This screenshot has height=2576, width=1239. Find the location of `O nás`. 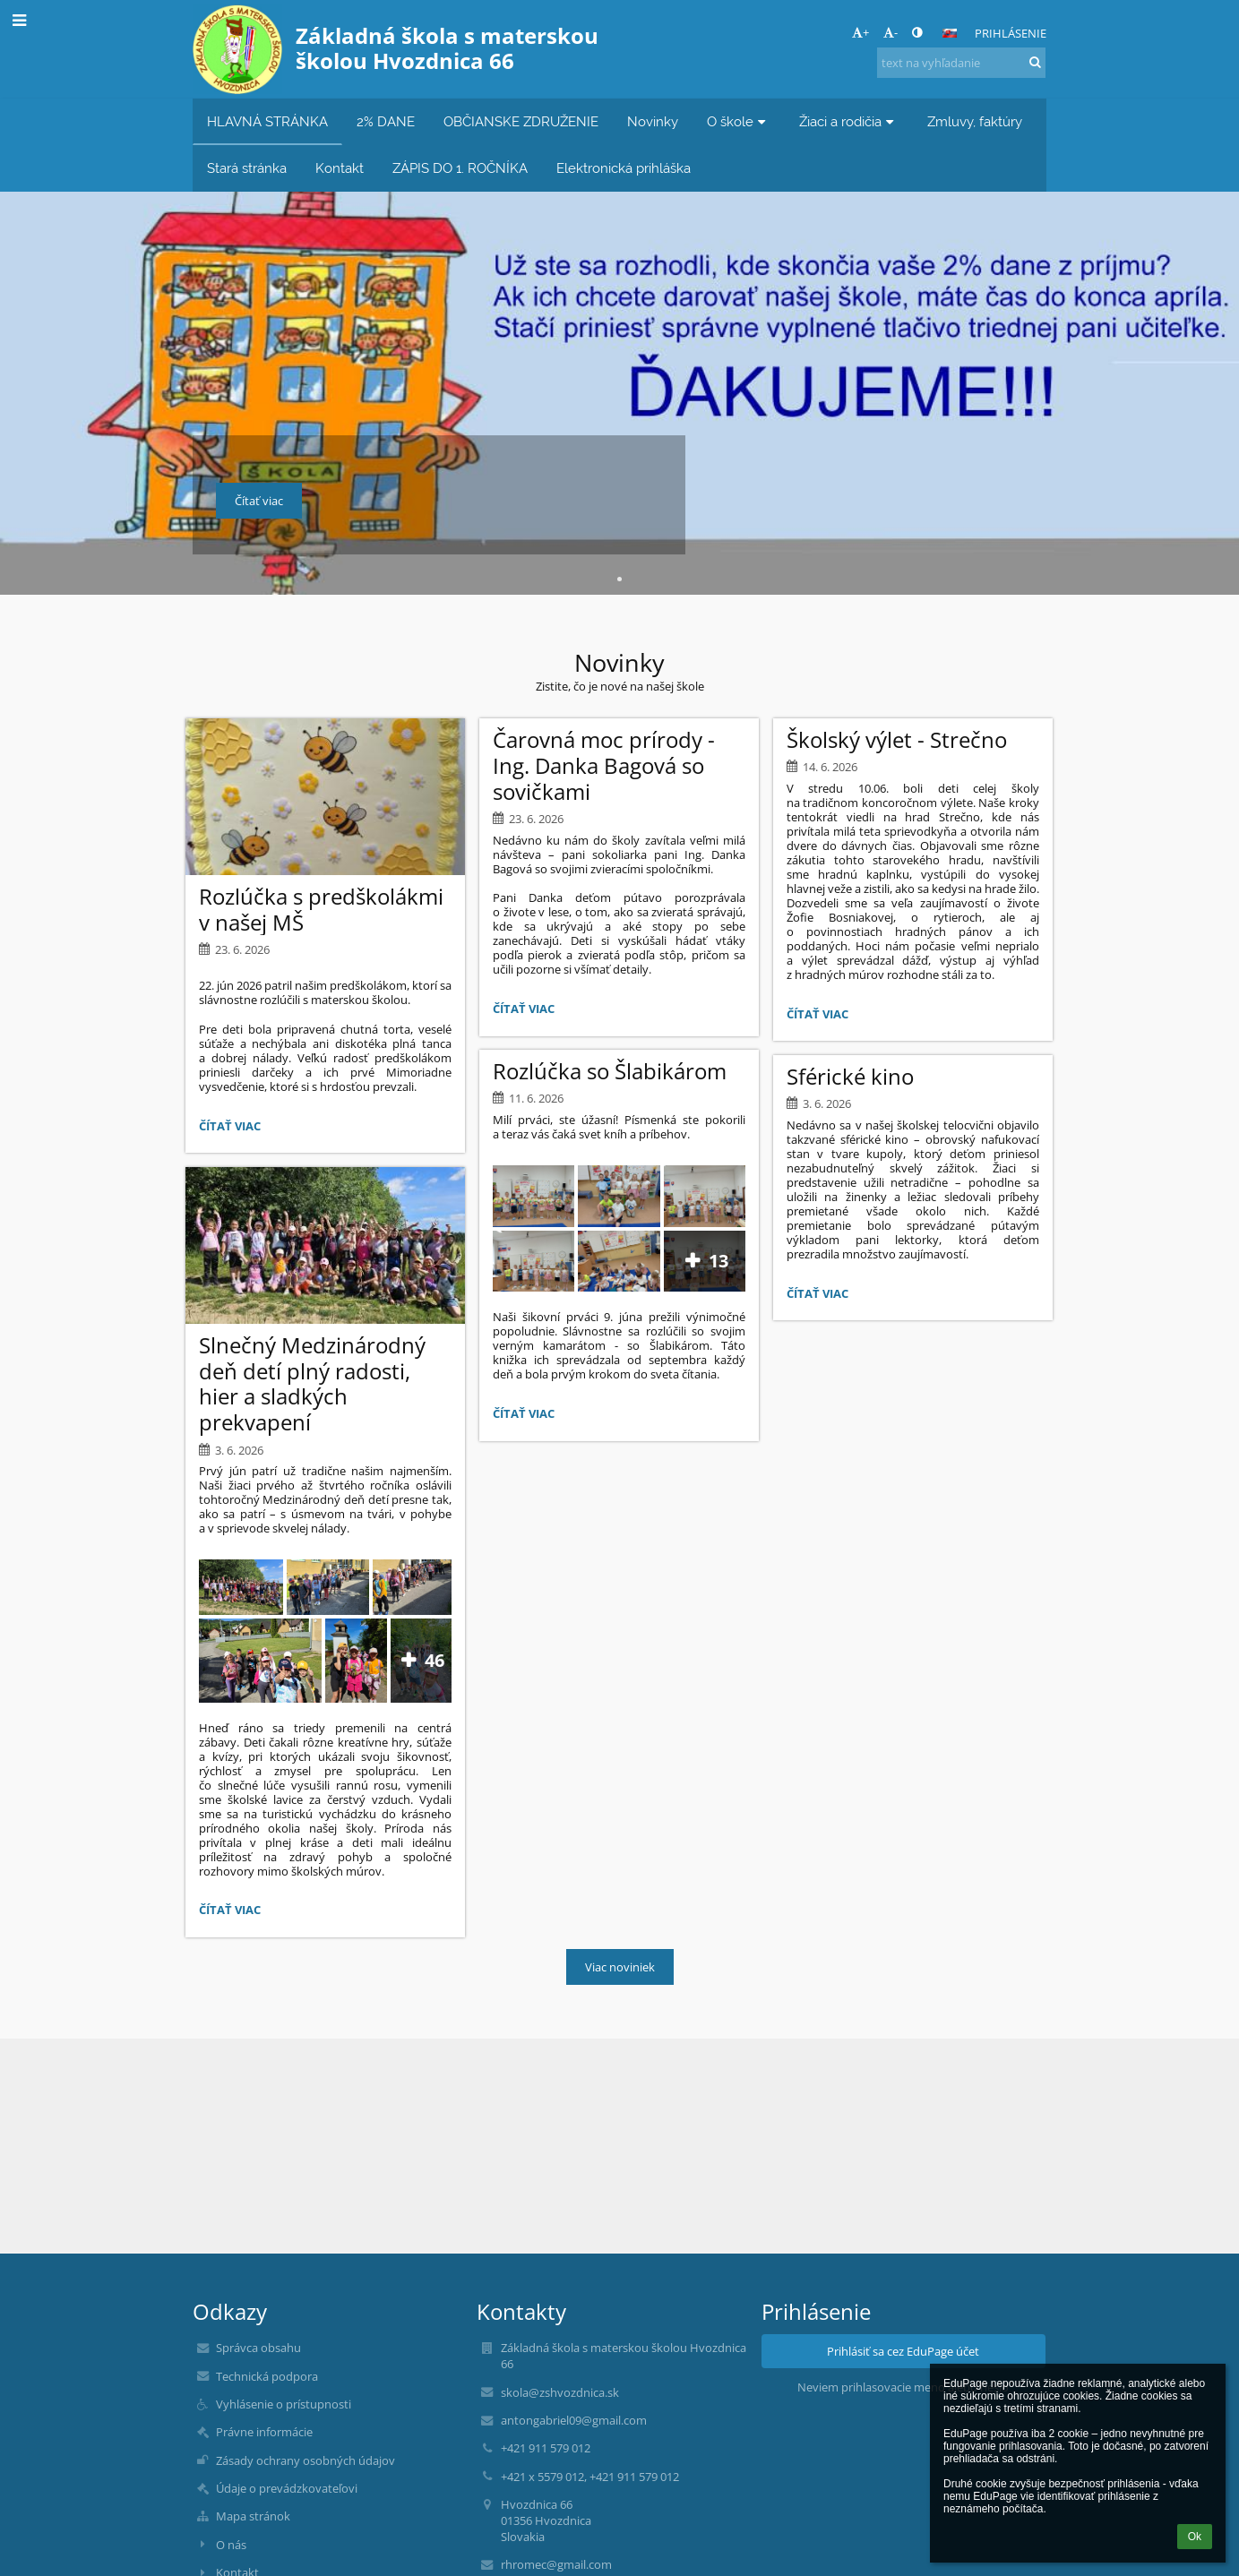

O nás is located at coordinates (231, 2545).